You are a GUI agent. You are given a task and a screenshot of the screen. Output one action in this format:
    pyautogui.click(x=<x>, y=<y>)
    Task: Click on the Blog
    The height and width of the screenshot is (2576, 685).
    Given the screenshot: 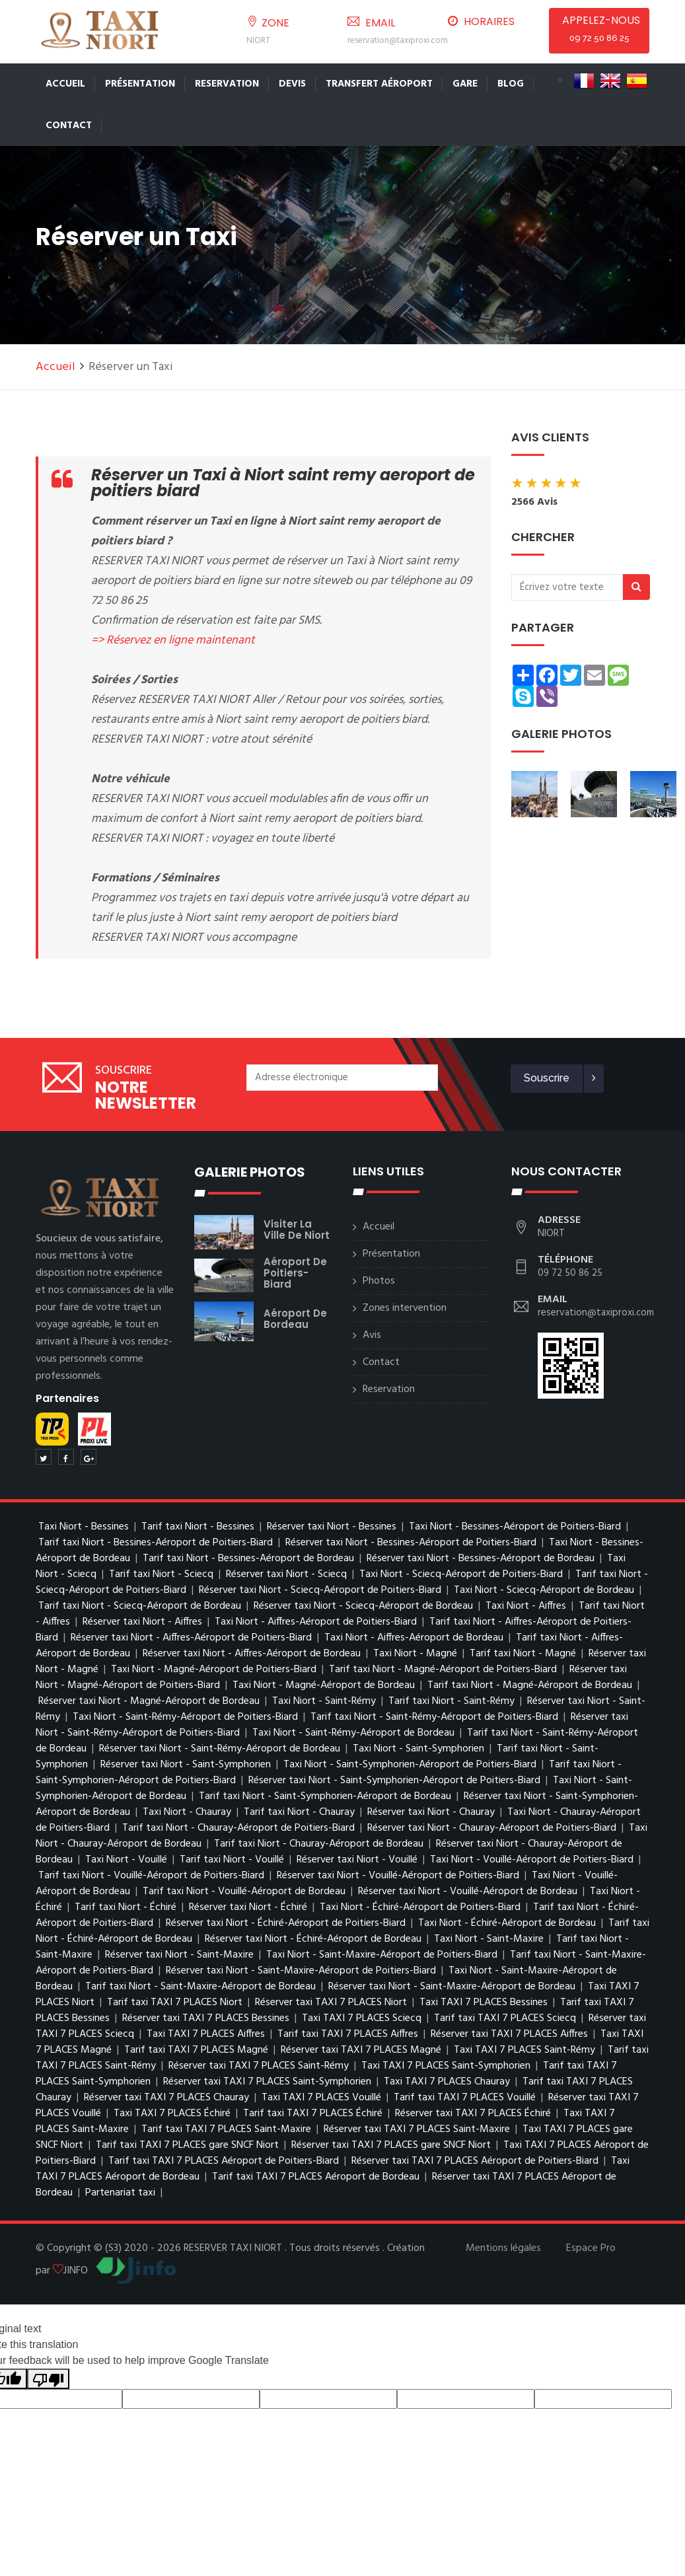 What is the action you would take?
    pyautogui.click(x=510, y=84)
    